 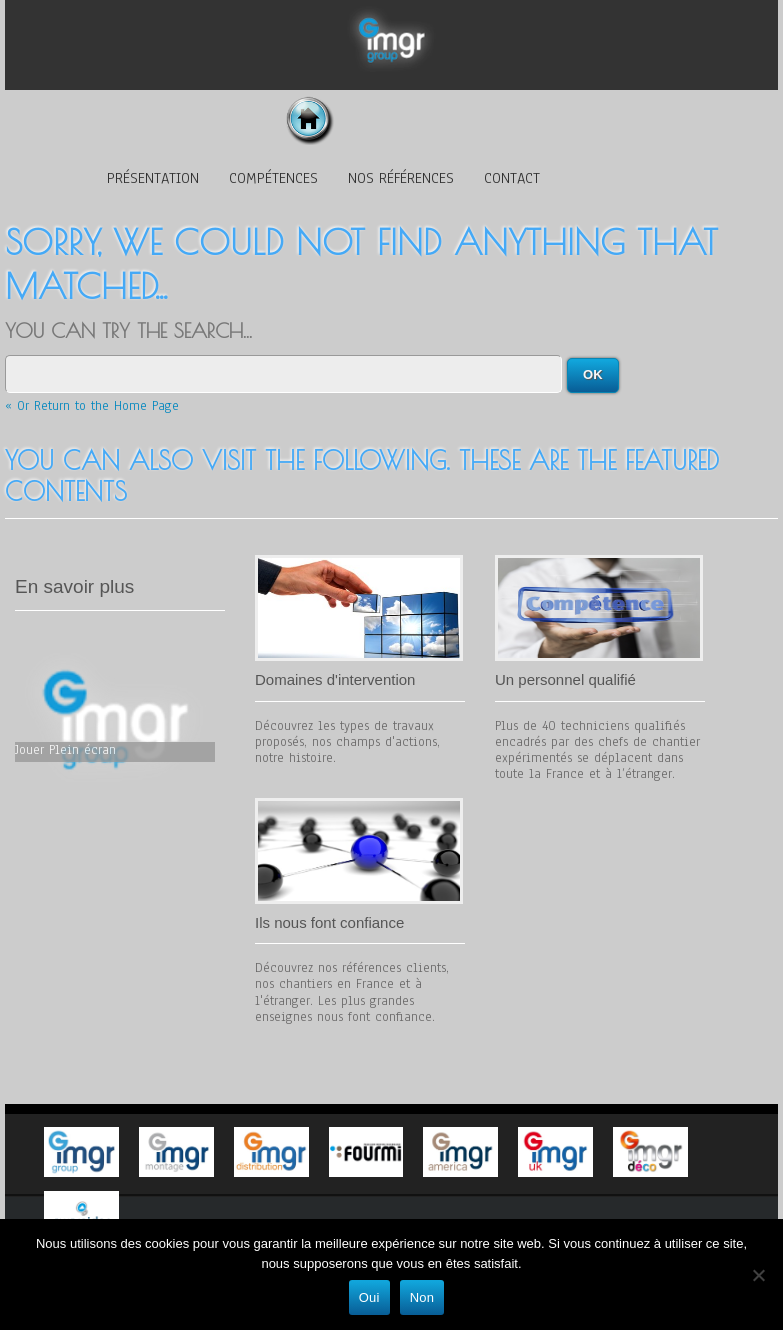 What do you see at coordinates (115, 719) in the screenshot?
I see `Votre navigateur n'est pas assez récent pour afficher cette vidéo, vous pouvez la` at bounding box center [115, 719].